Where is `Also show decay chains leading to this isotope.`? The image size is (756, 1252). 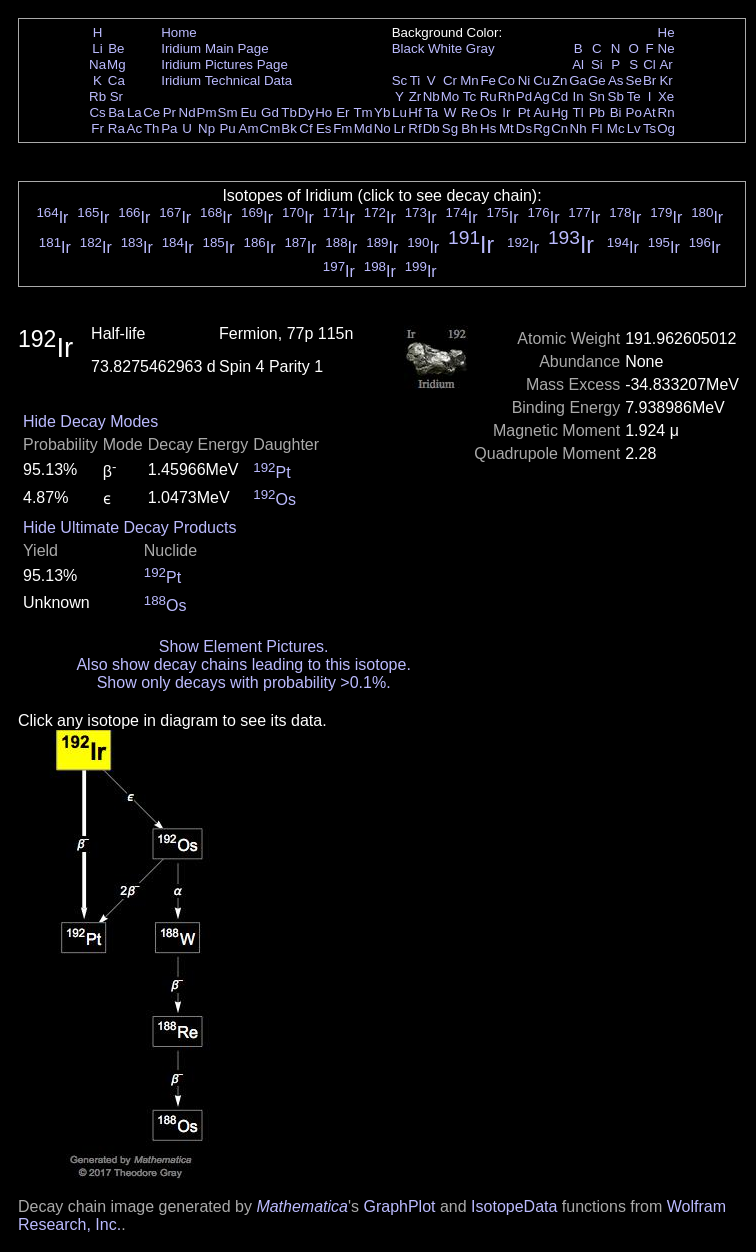
Also show decay chains leading to this isotope. is located at coordinates (243, 664).